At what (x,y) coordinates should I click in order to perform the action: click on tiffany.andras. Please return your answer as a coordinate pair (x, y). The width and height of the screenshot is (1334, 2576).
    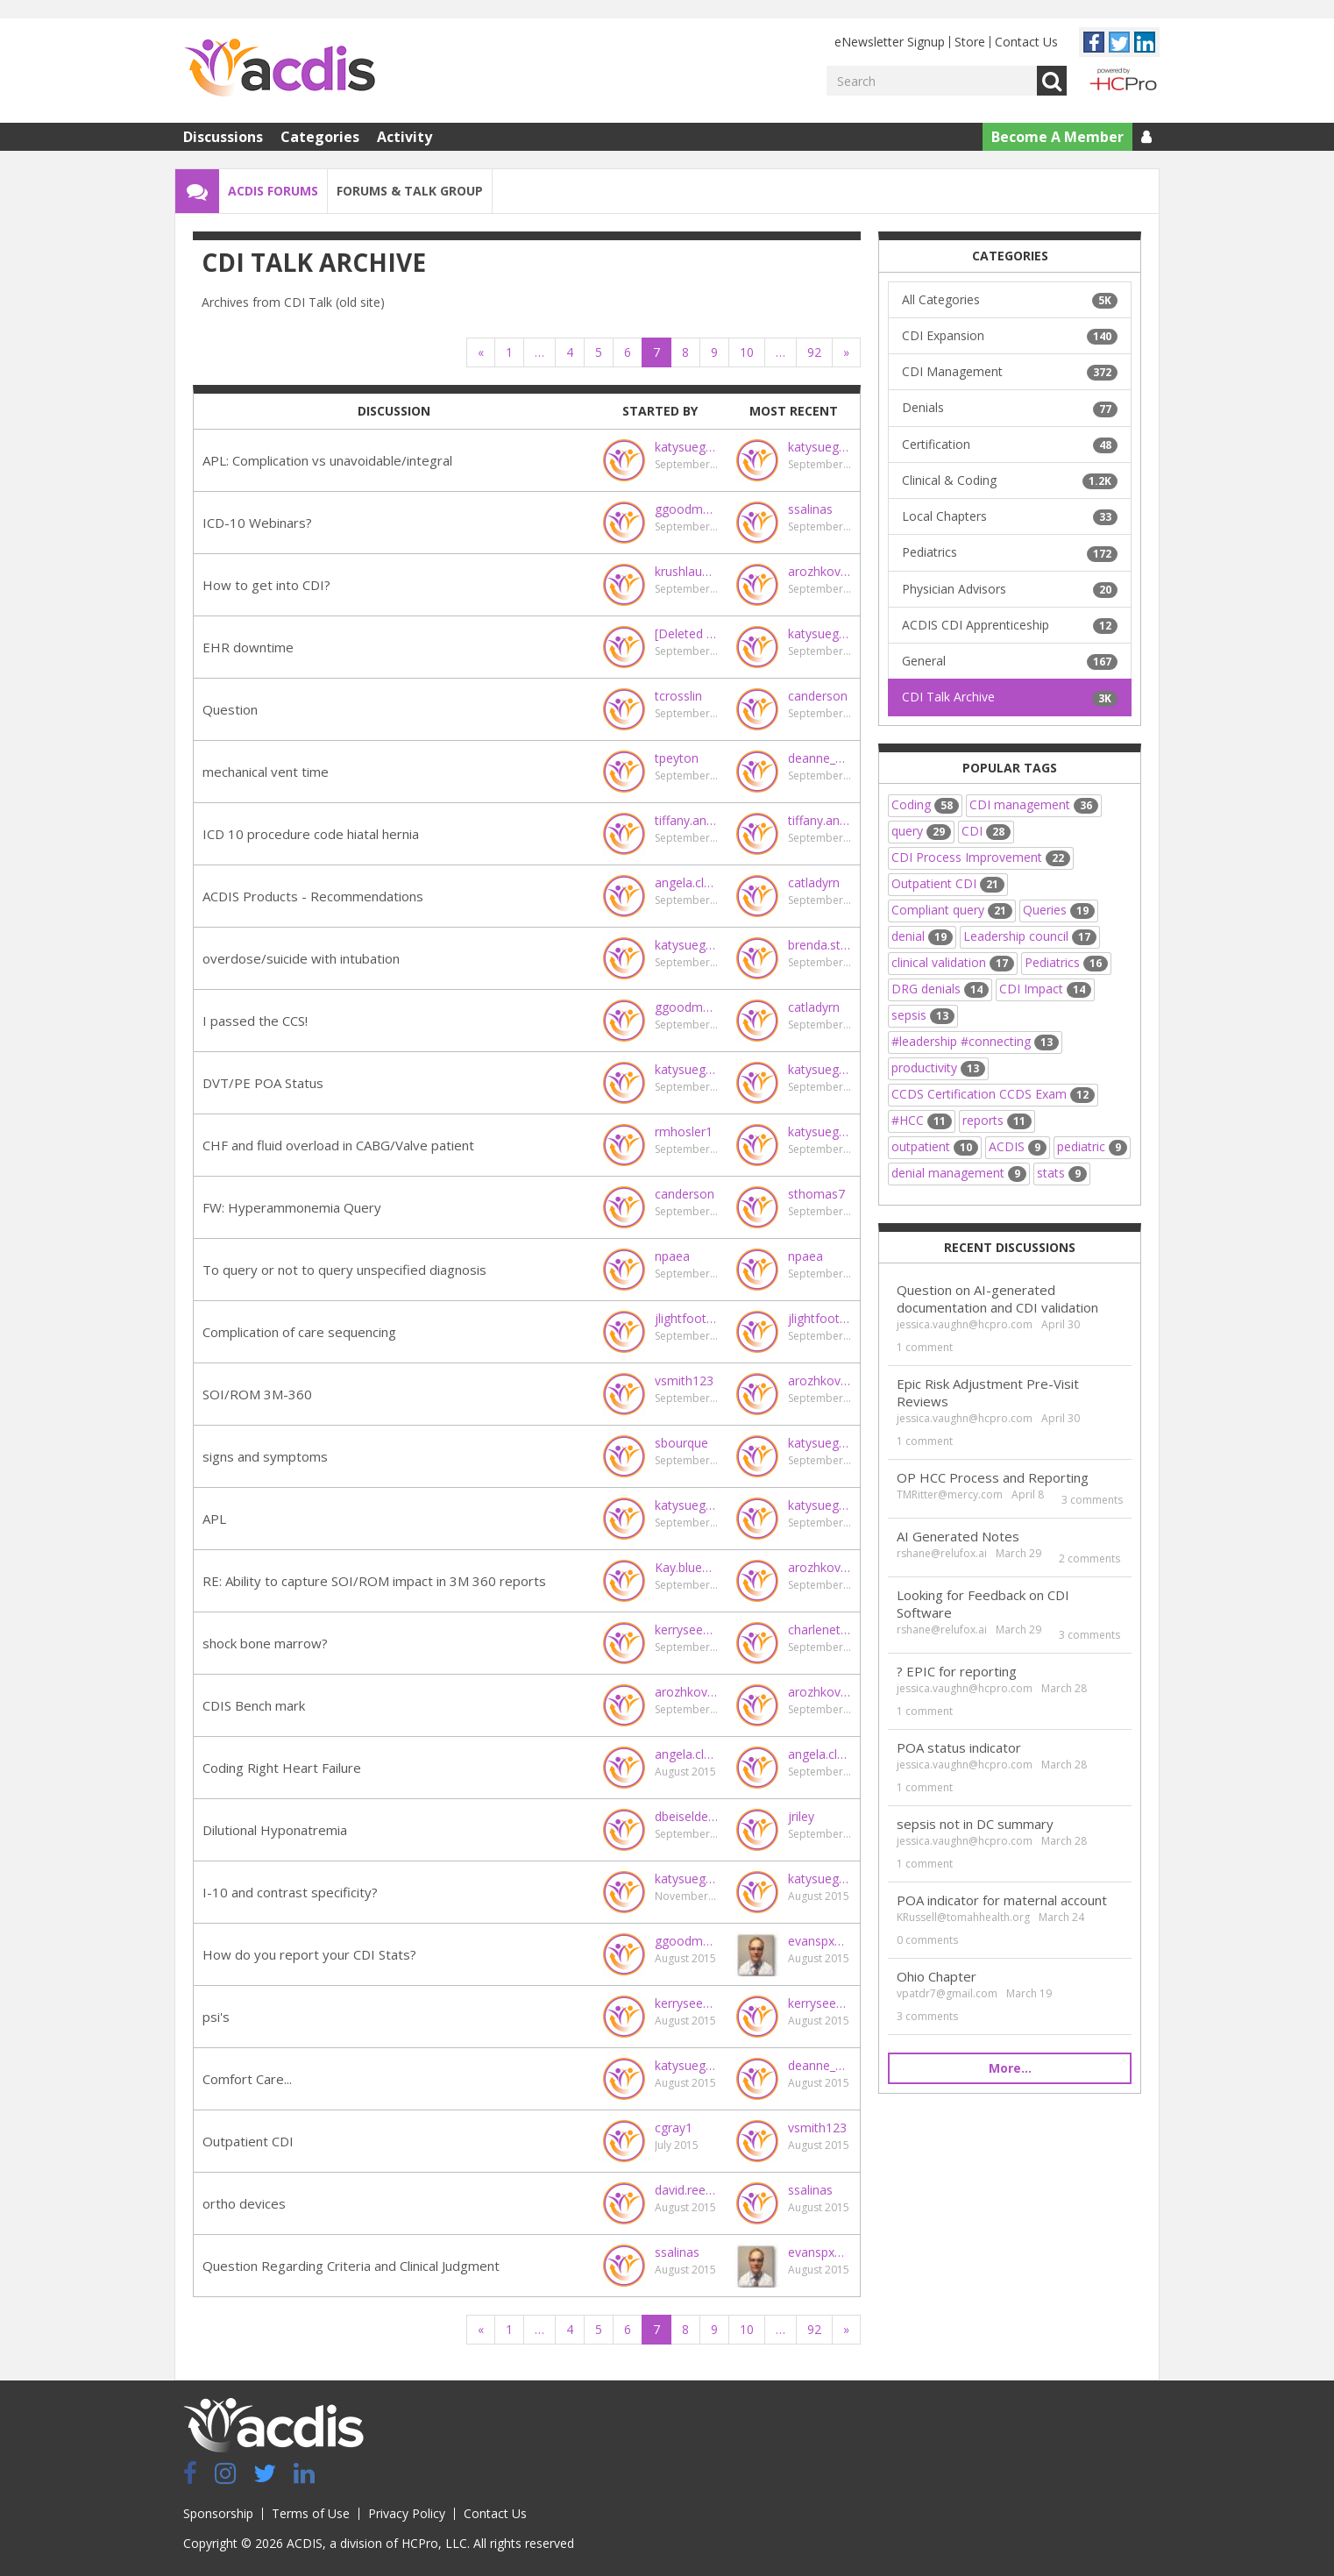
    Looking at the image, I should click on (686, 820).